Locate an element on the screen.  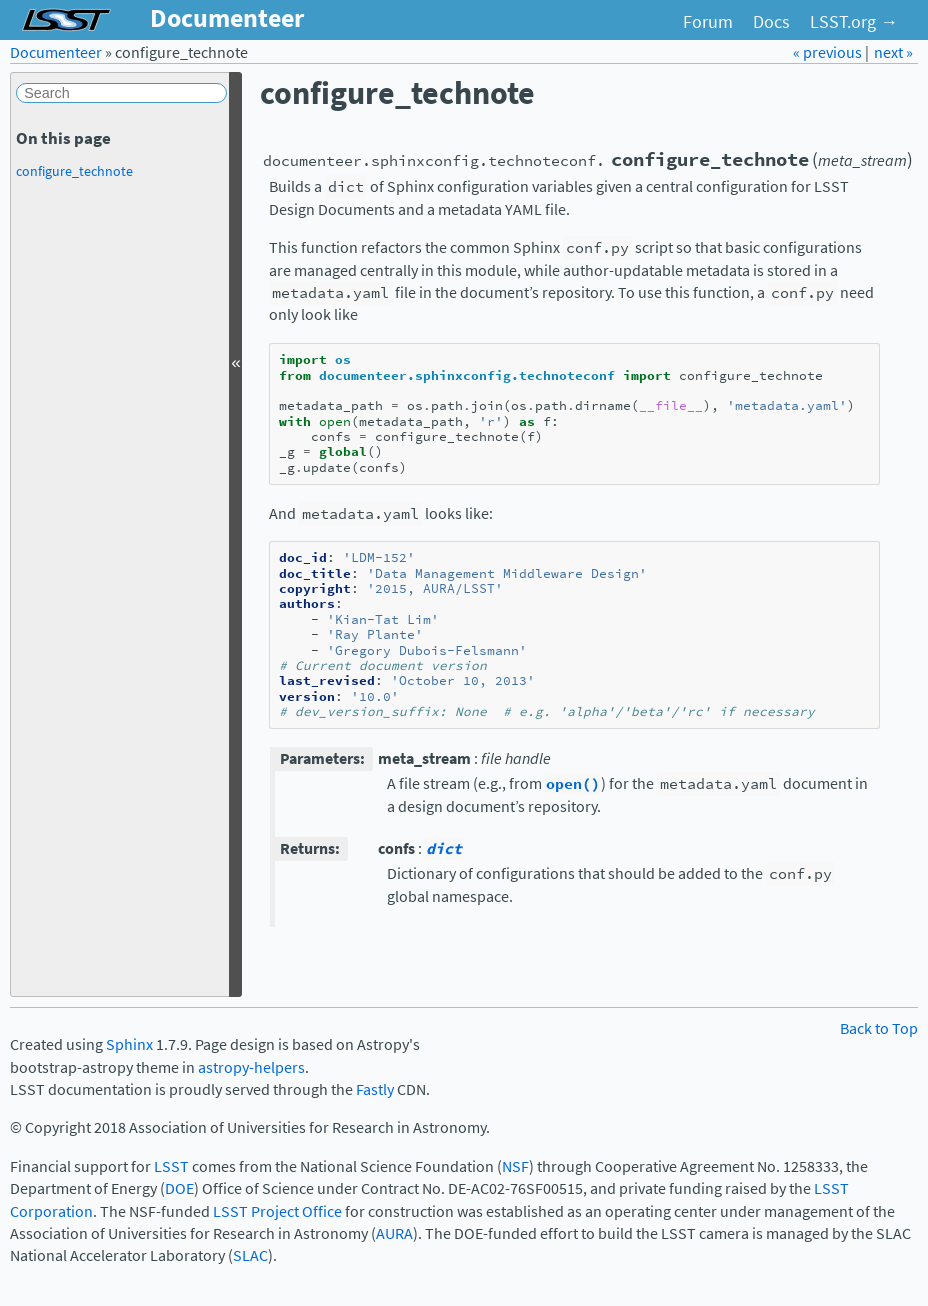
configure_technote is located at coordinates (74, 171).